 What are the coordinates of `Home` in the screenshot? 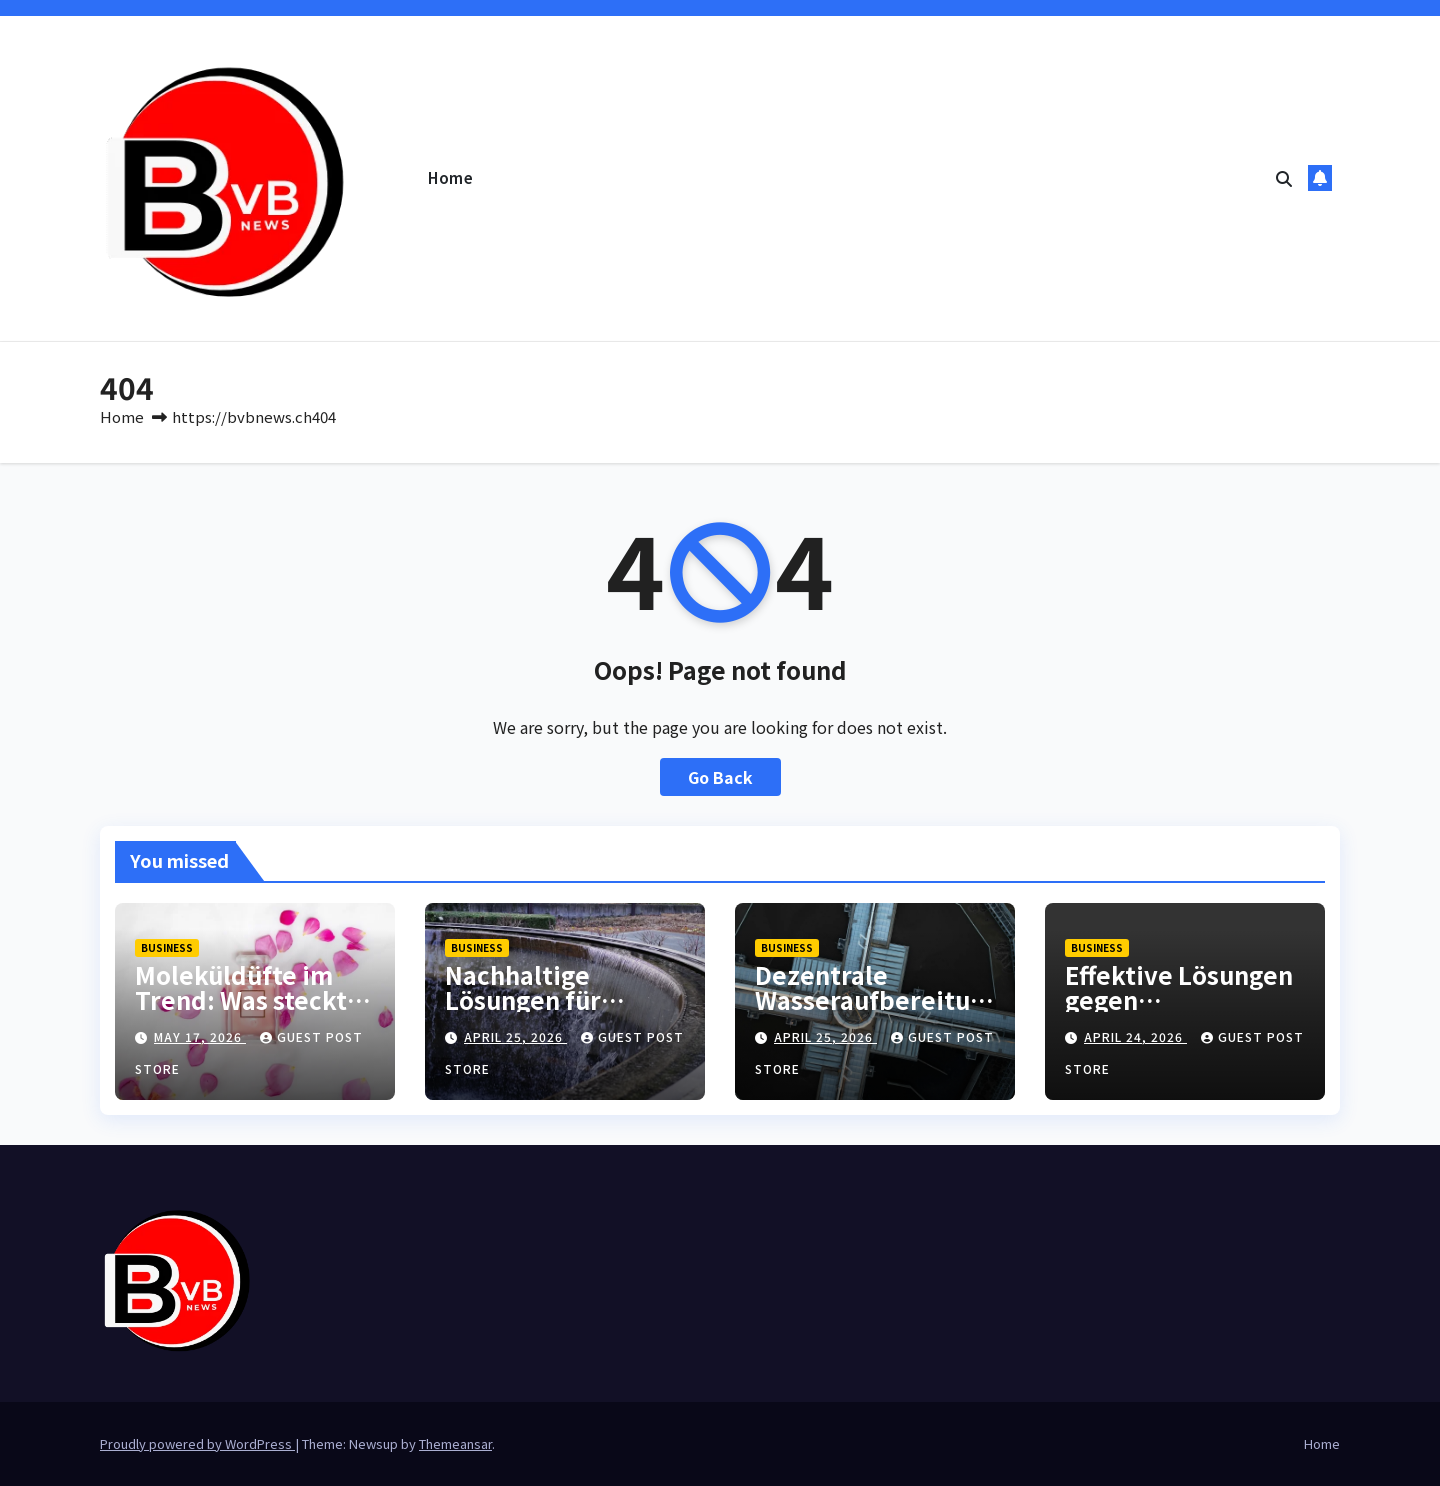 It's located at (450, 177).